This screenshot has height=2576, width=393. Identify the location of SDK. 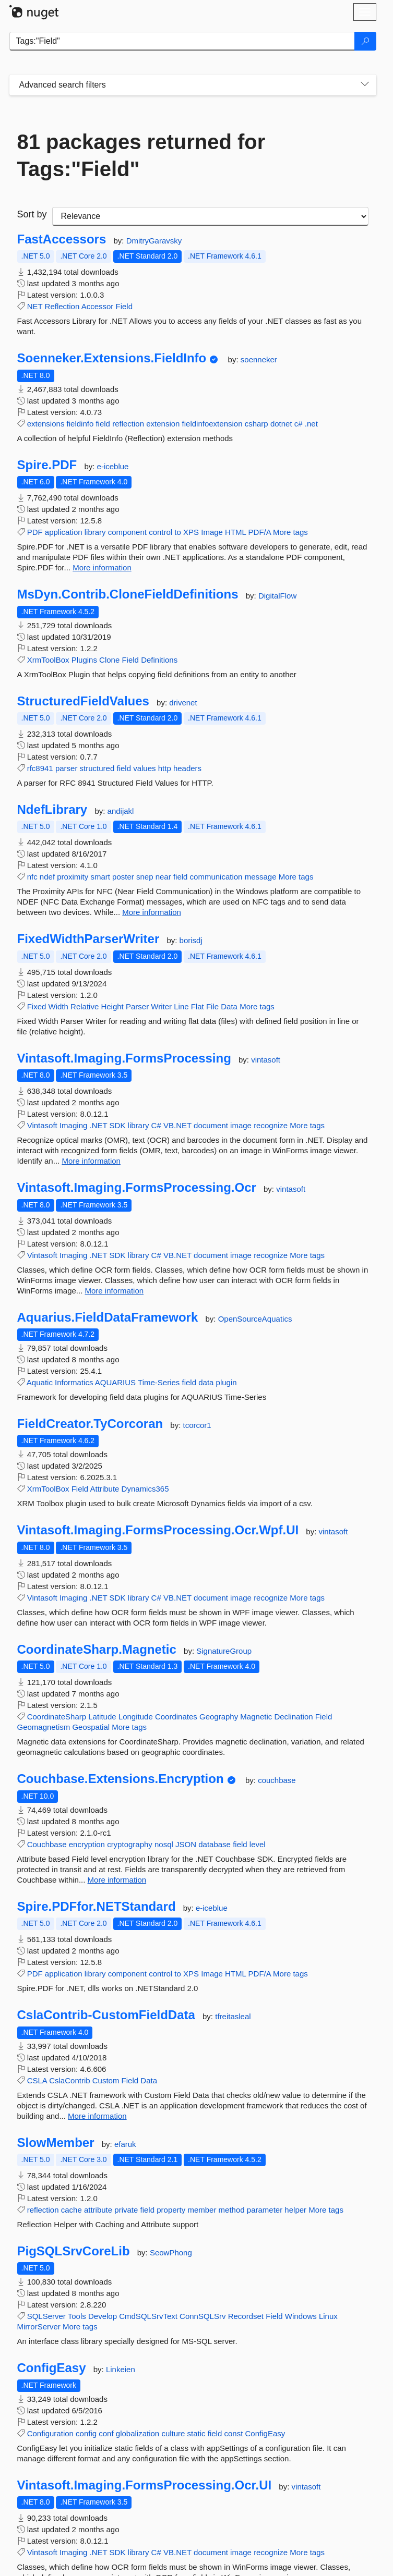
(118, 1125).